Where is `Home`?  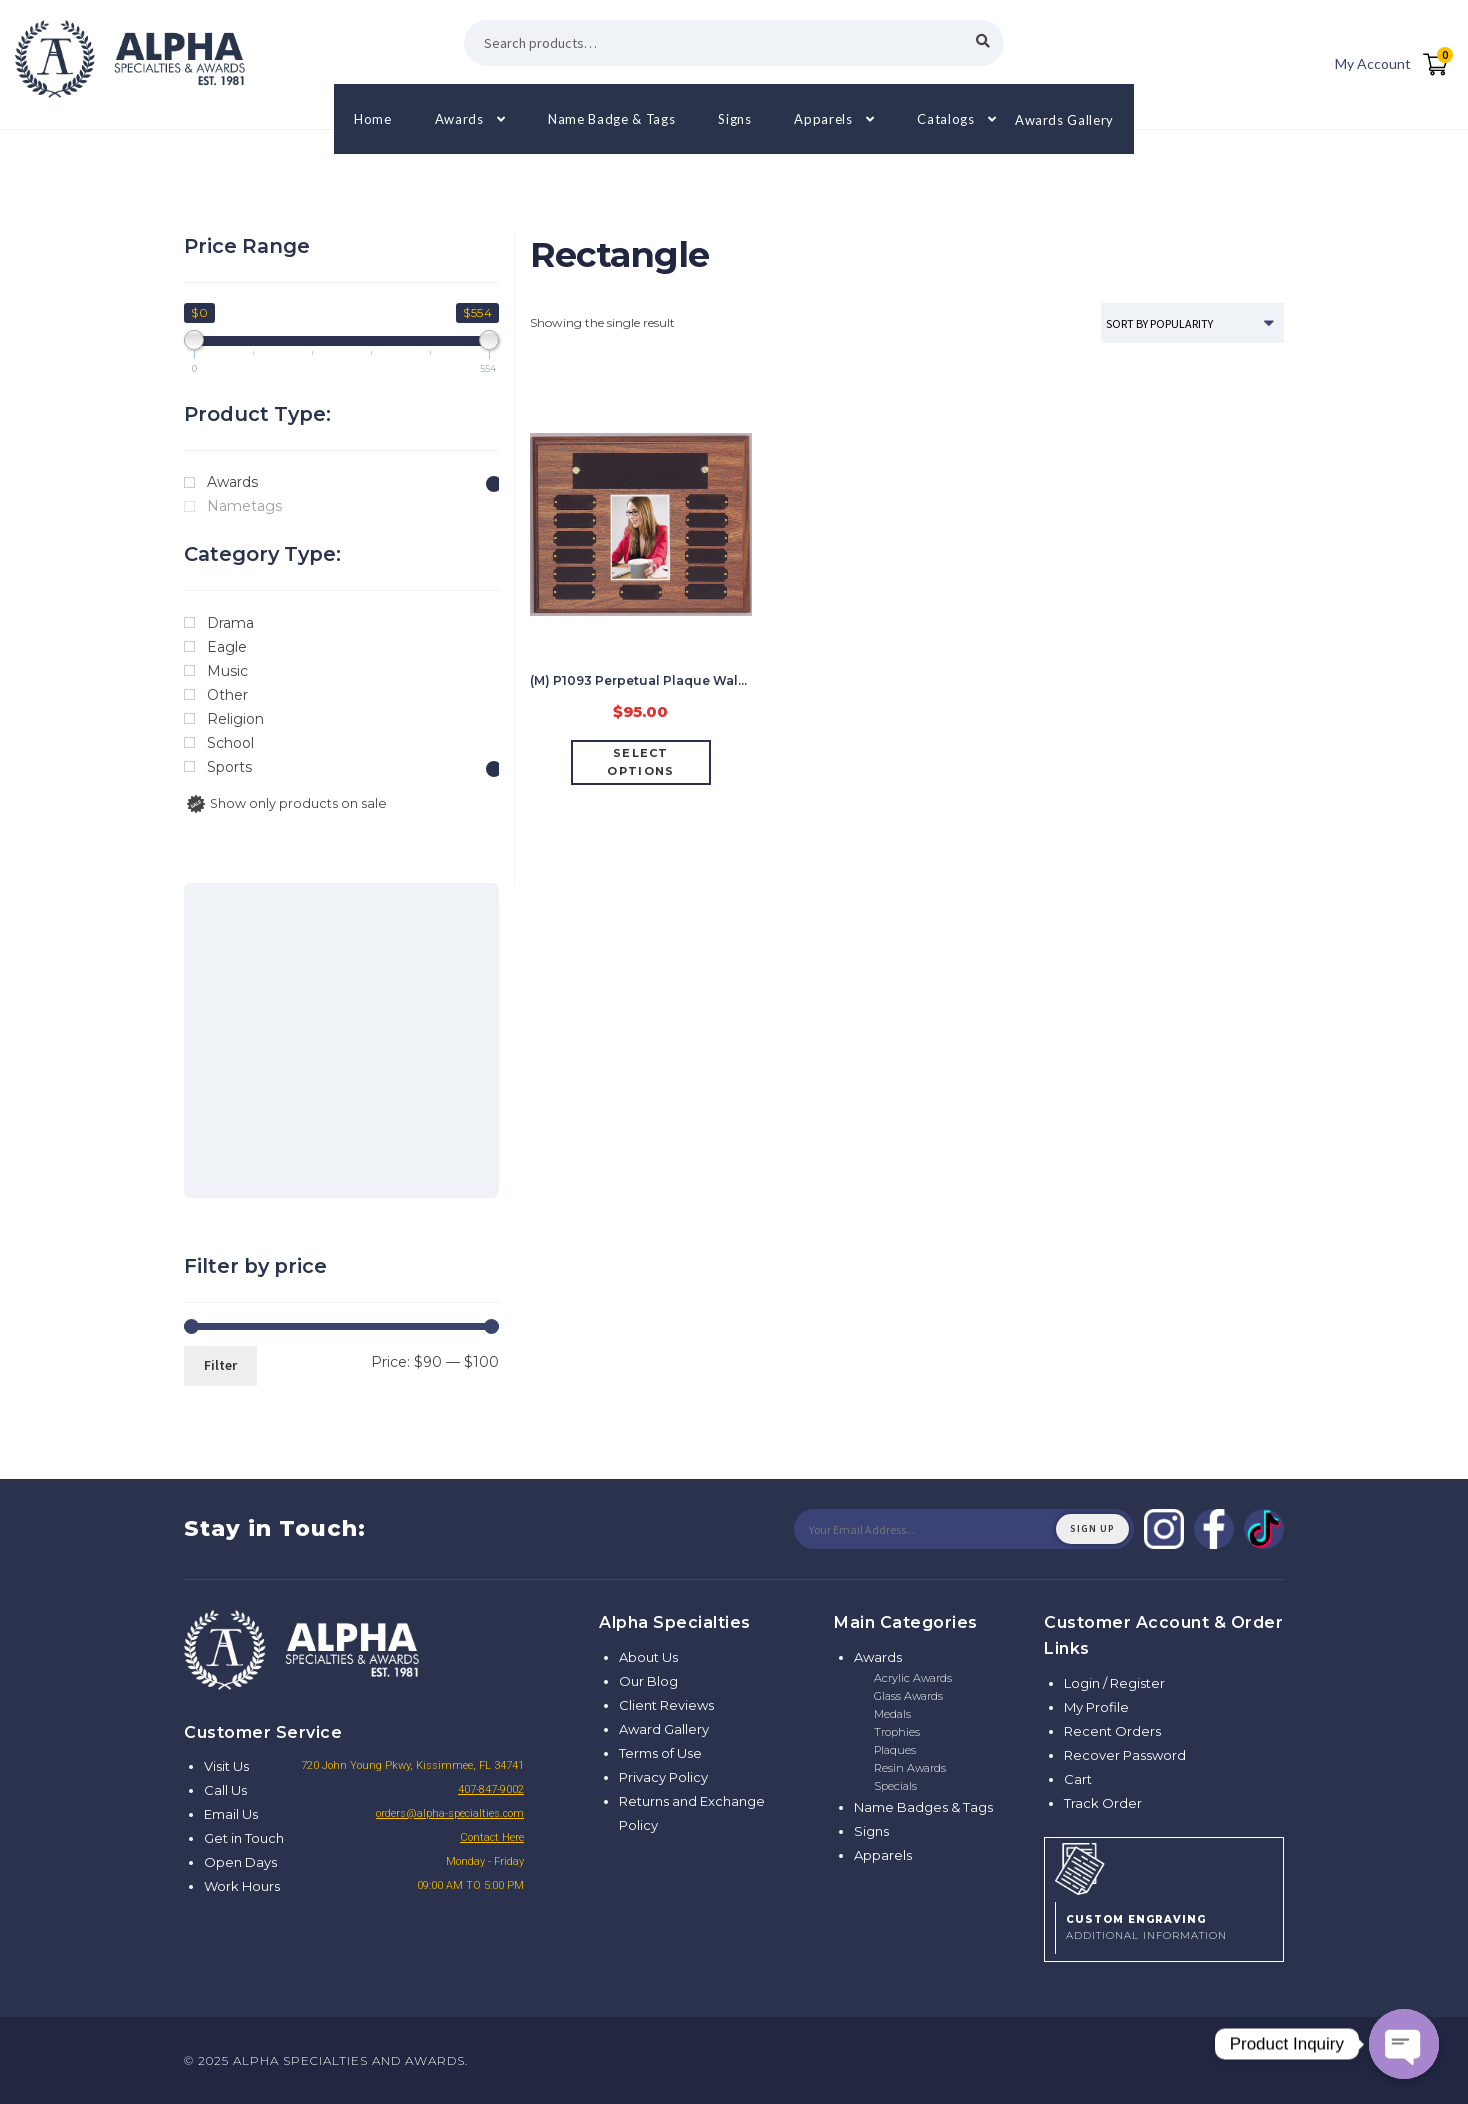 Home is located at coordinates (373, 119).